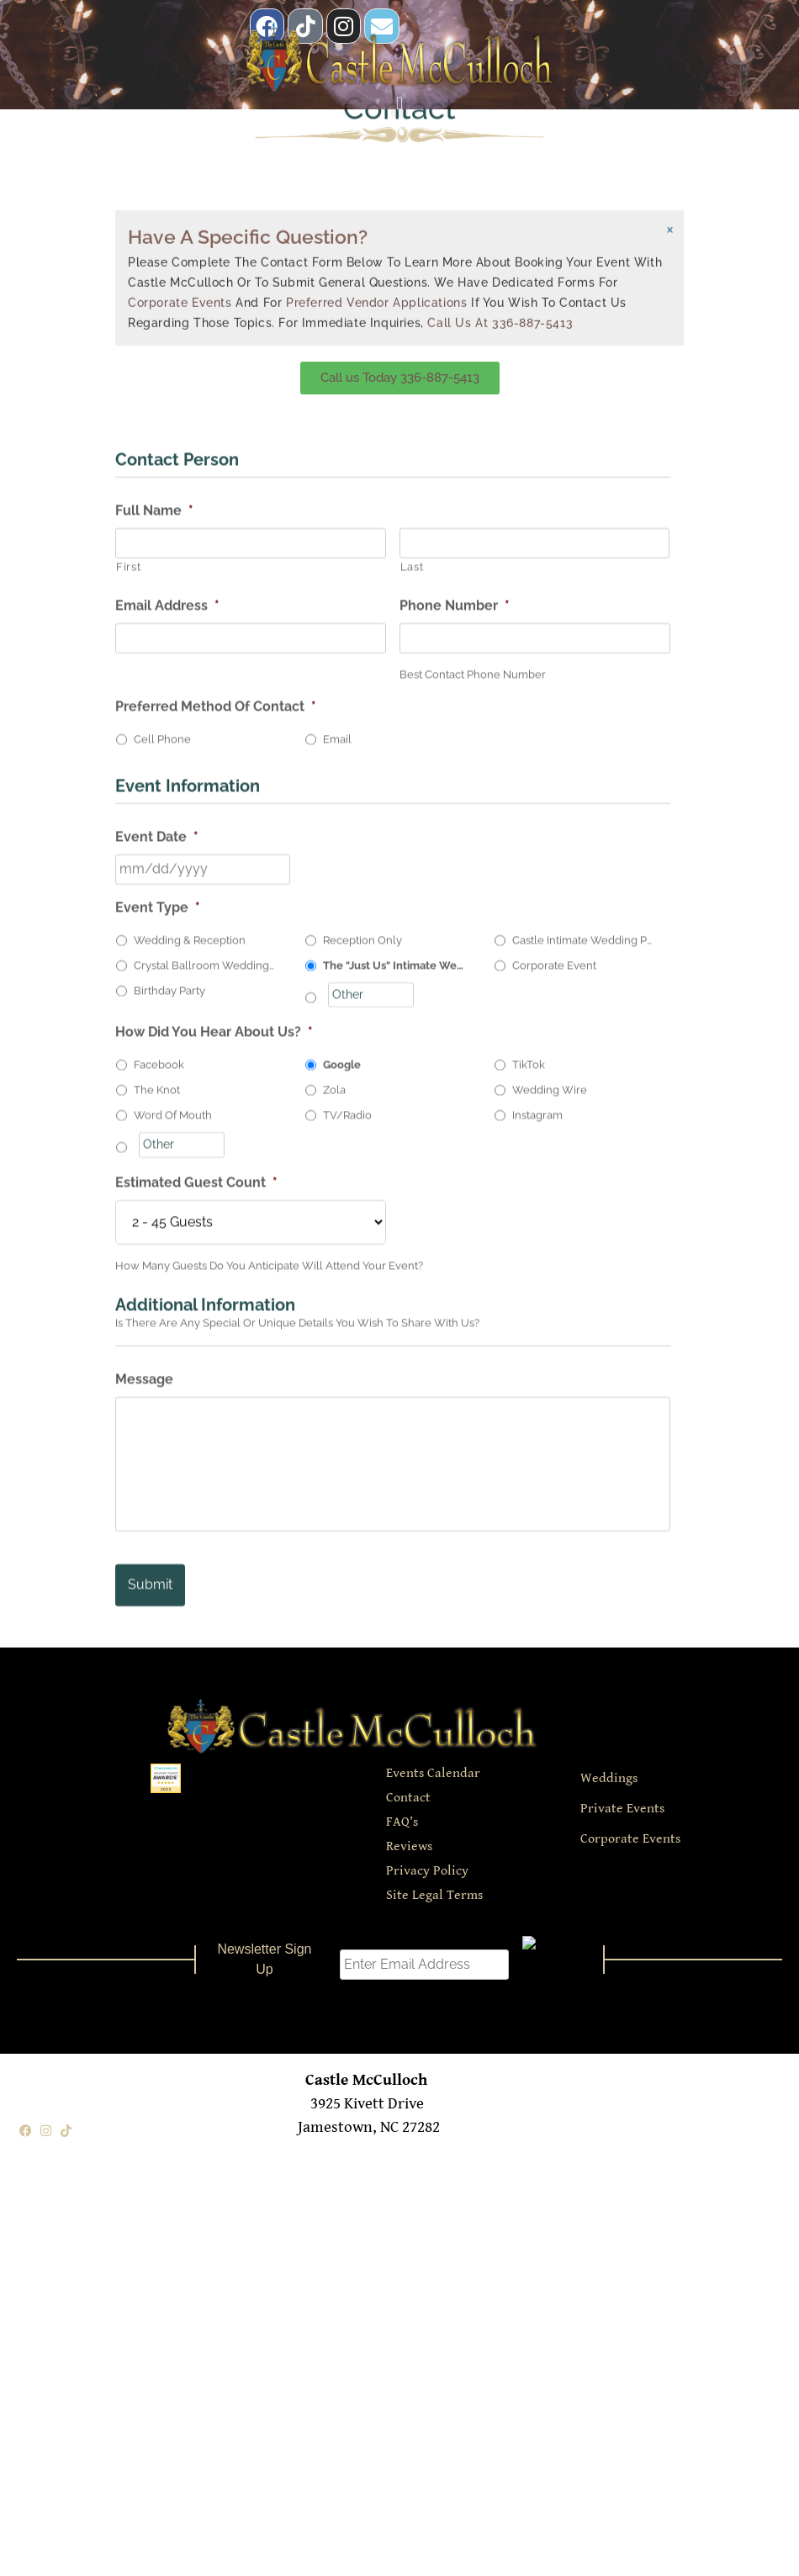 The image size is (799, 2576). What do you see at coordinates (190, 1249) in the screenshot?
I see `Wedding & Reception` at bounding box center [190, 1249].